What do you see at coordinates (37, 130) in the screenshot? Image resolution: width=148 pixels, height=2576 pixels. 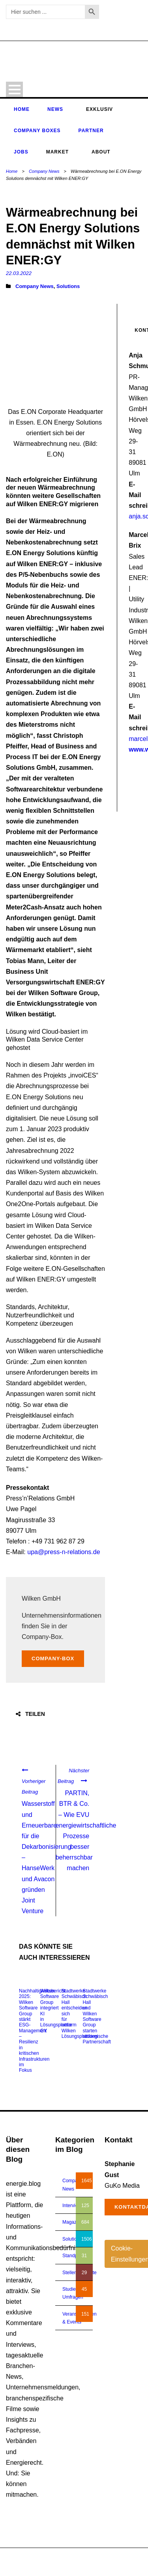 I see `Company Boxes` at bounding box center [37, 130].